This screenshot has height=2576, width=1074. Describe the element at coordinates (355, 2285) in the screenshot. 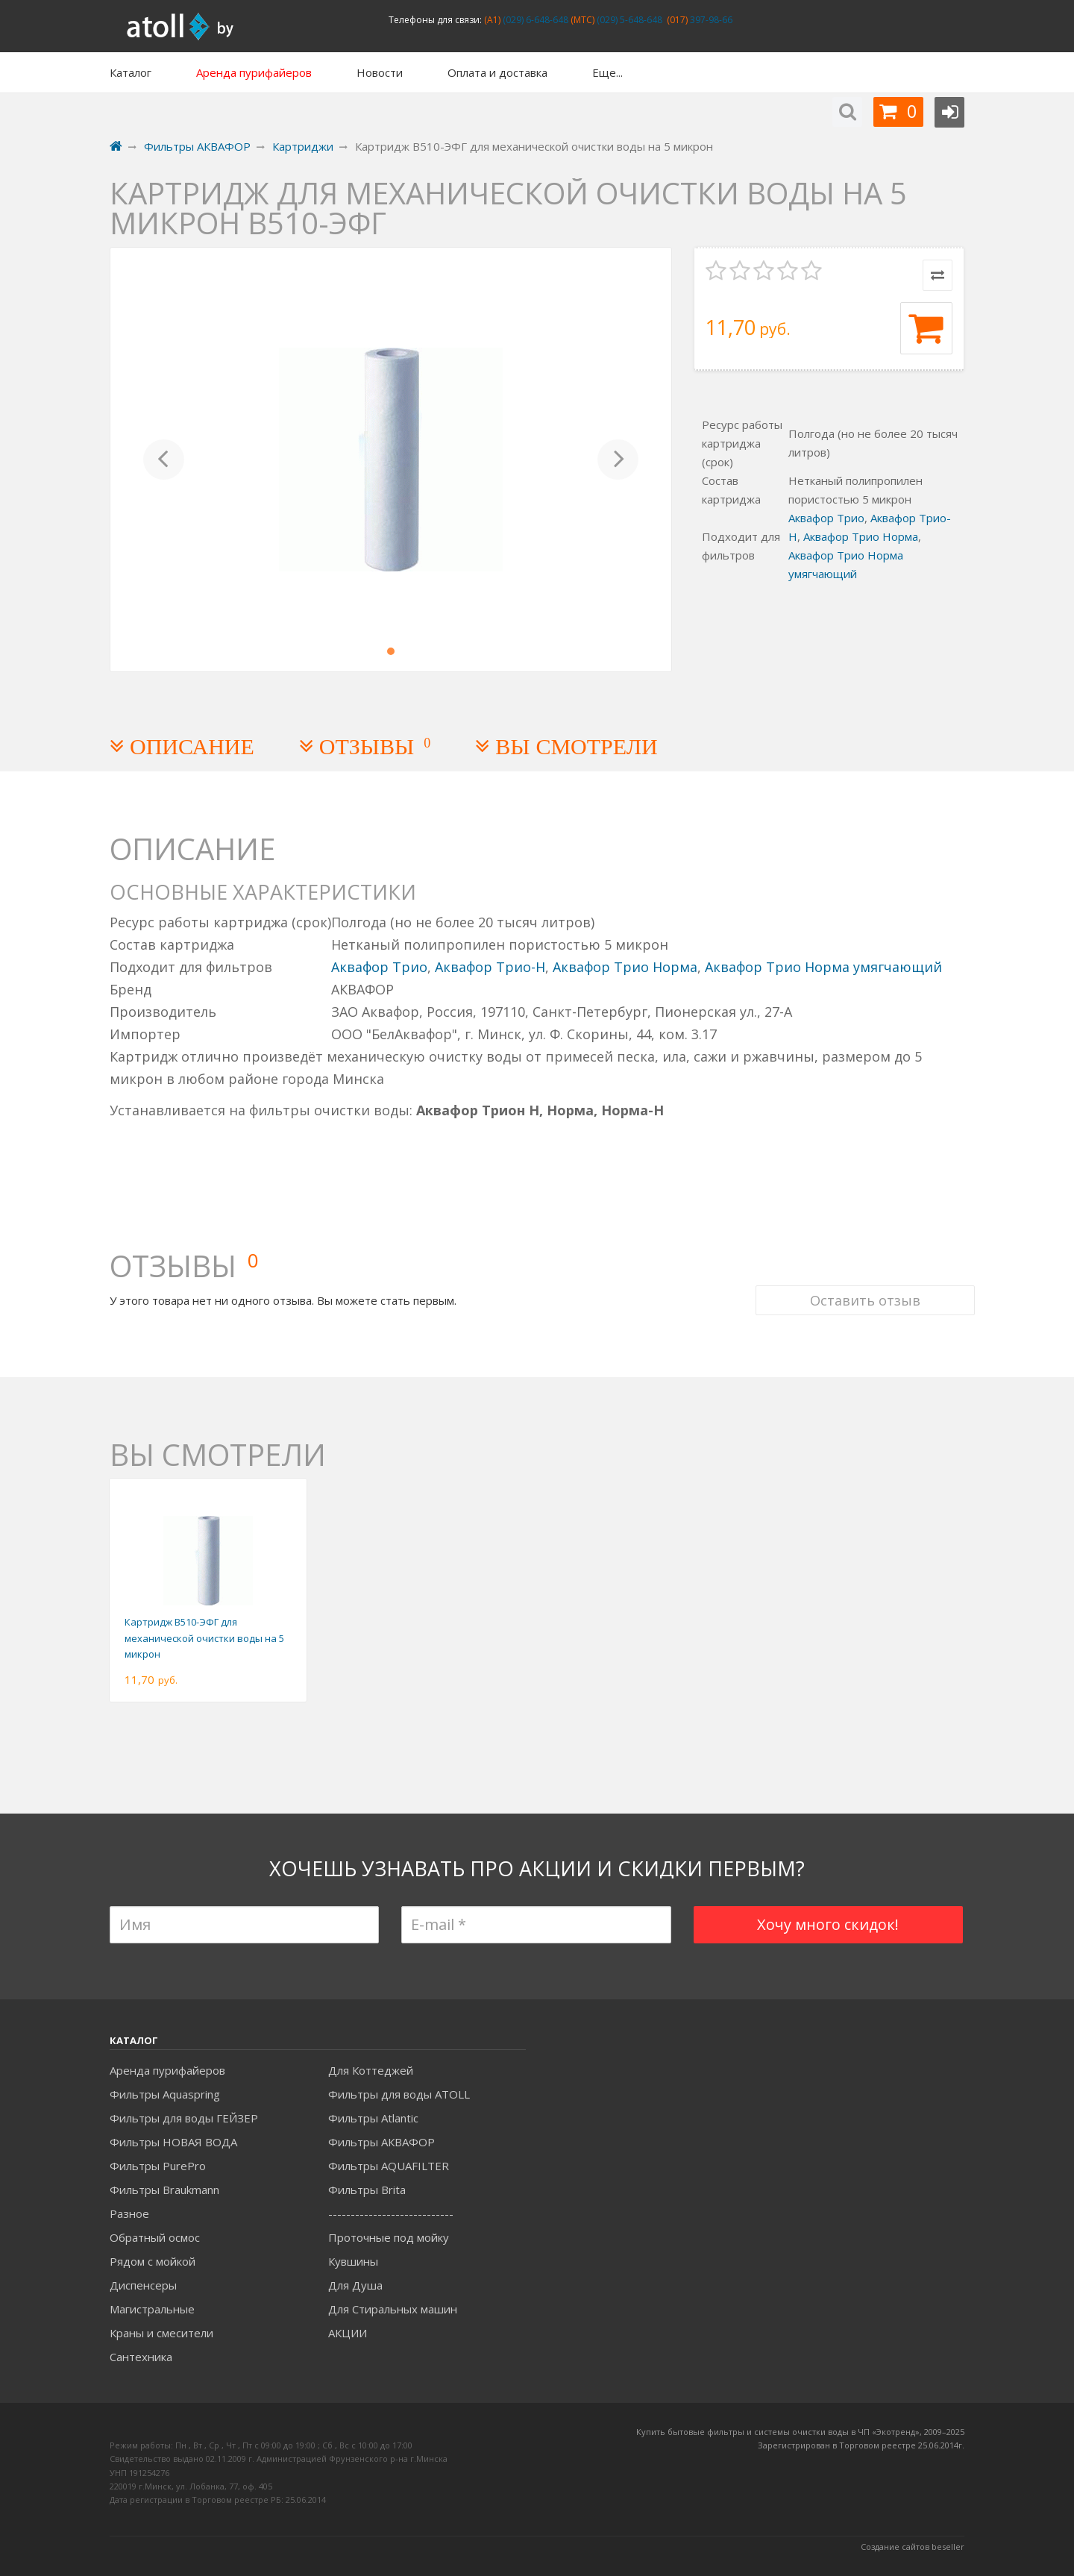

I see `Для Душа` at that location.